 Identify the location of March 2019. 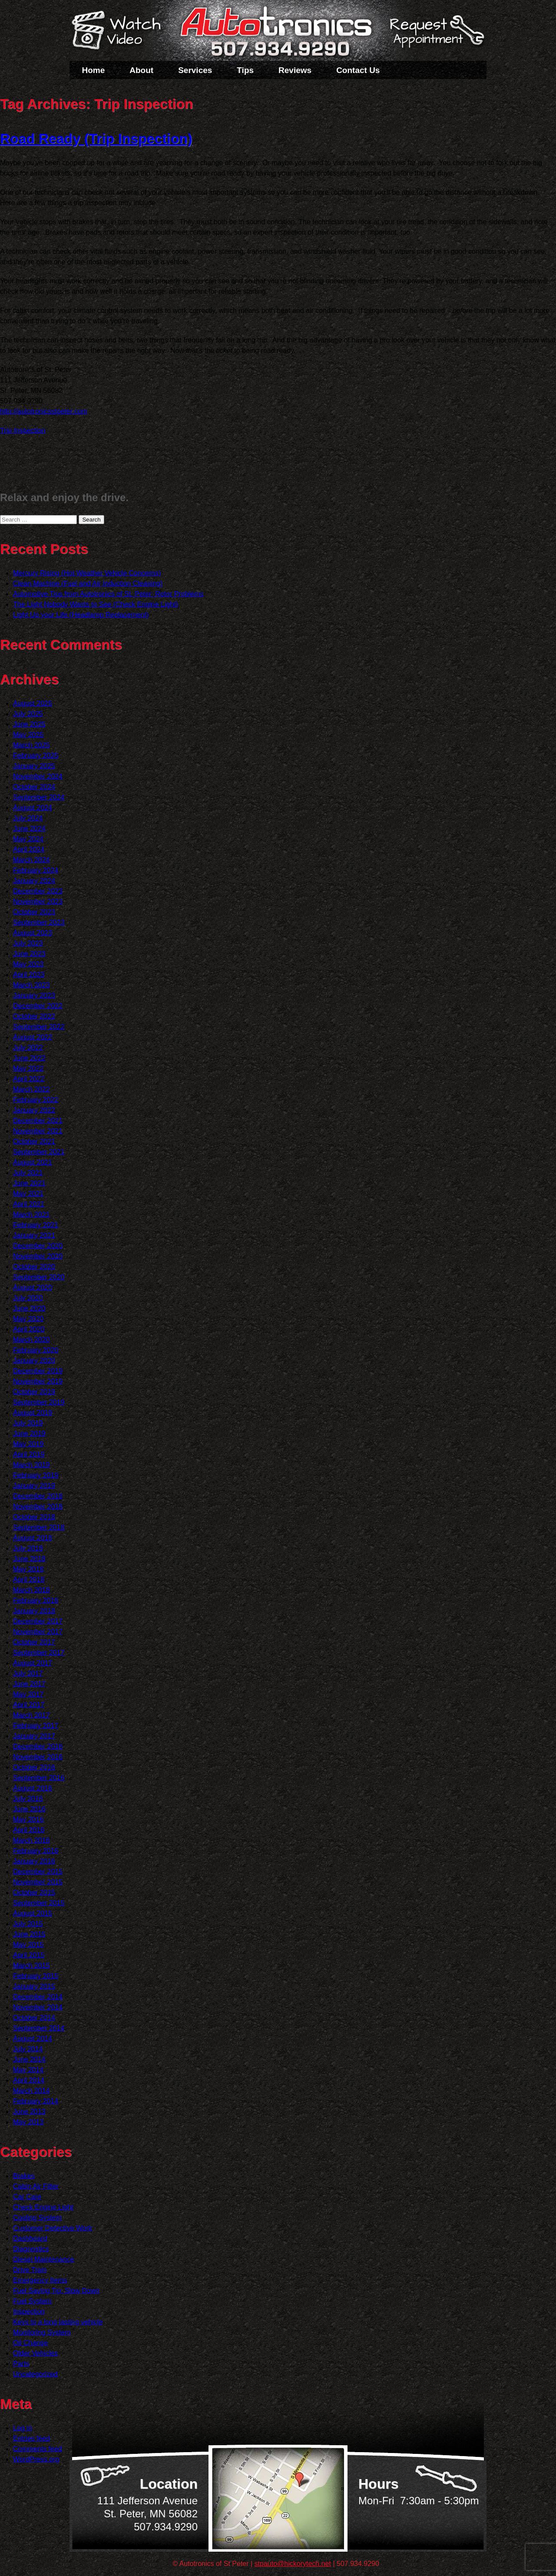
(31, 1465).